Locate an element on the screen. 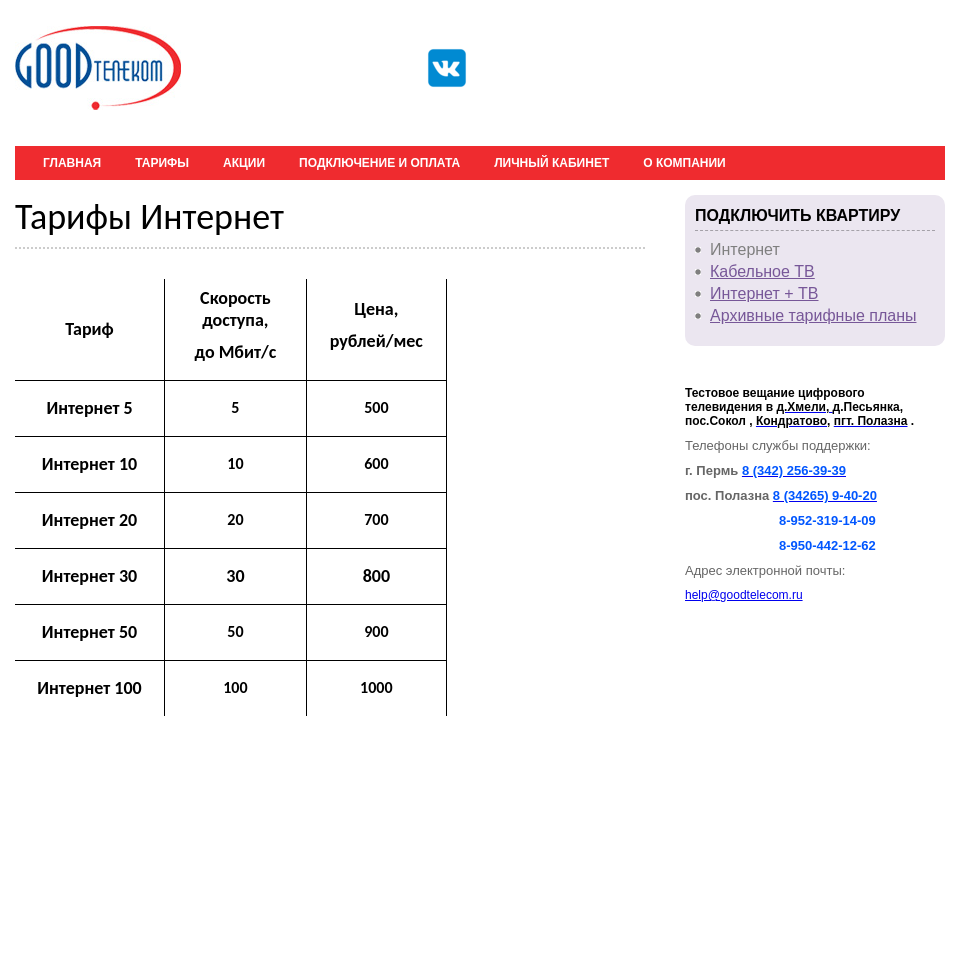 The width and height of the screenshot is (960, 960). Подключение и оплата is located at coordinates (379, 163).